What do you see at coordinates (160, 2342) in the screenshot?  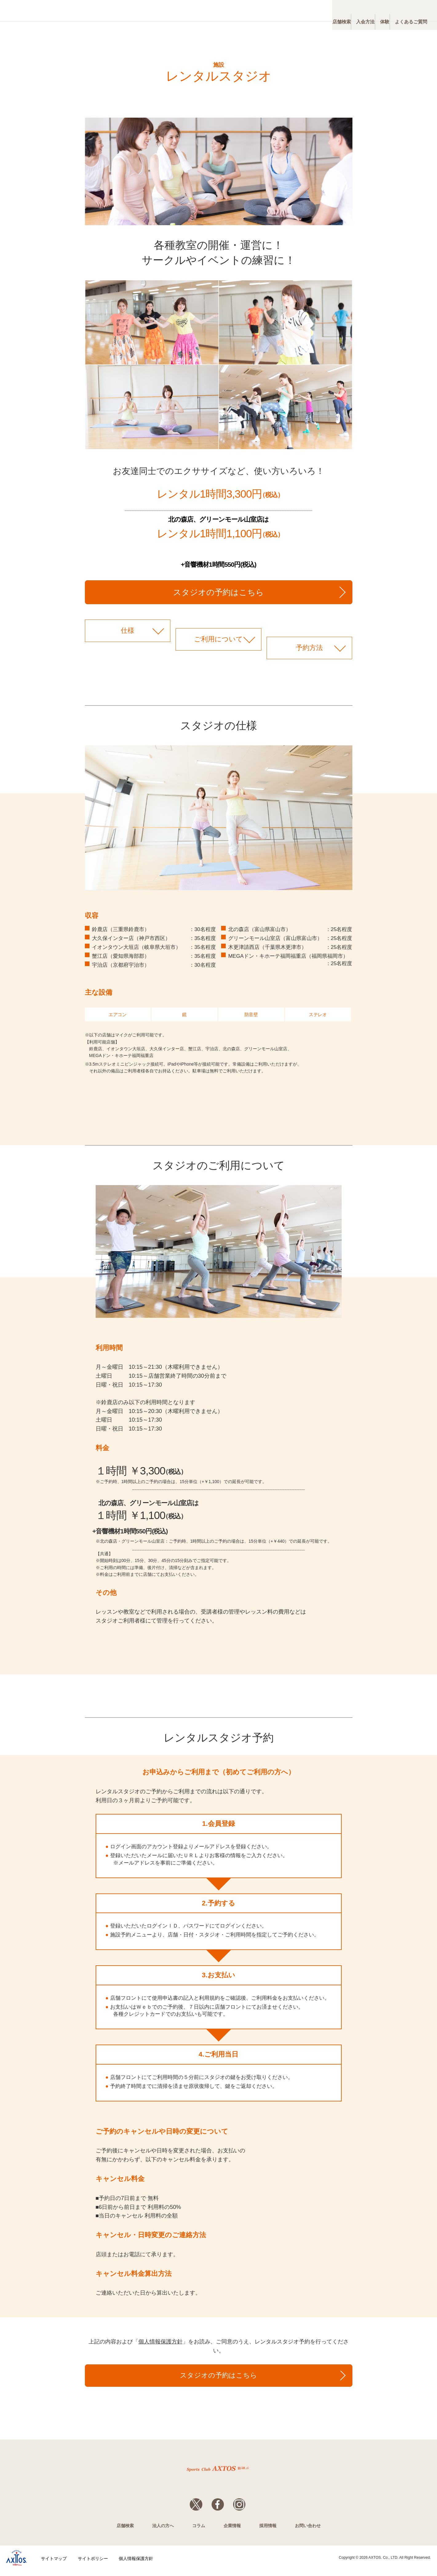 I see `個人情報保護方針` at bounding box center [160, 2342].